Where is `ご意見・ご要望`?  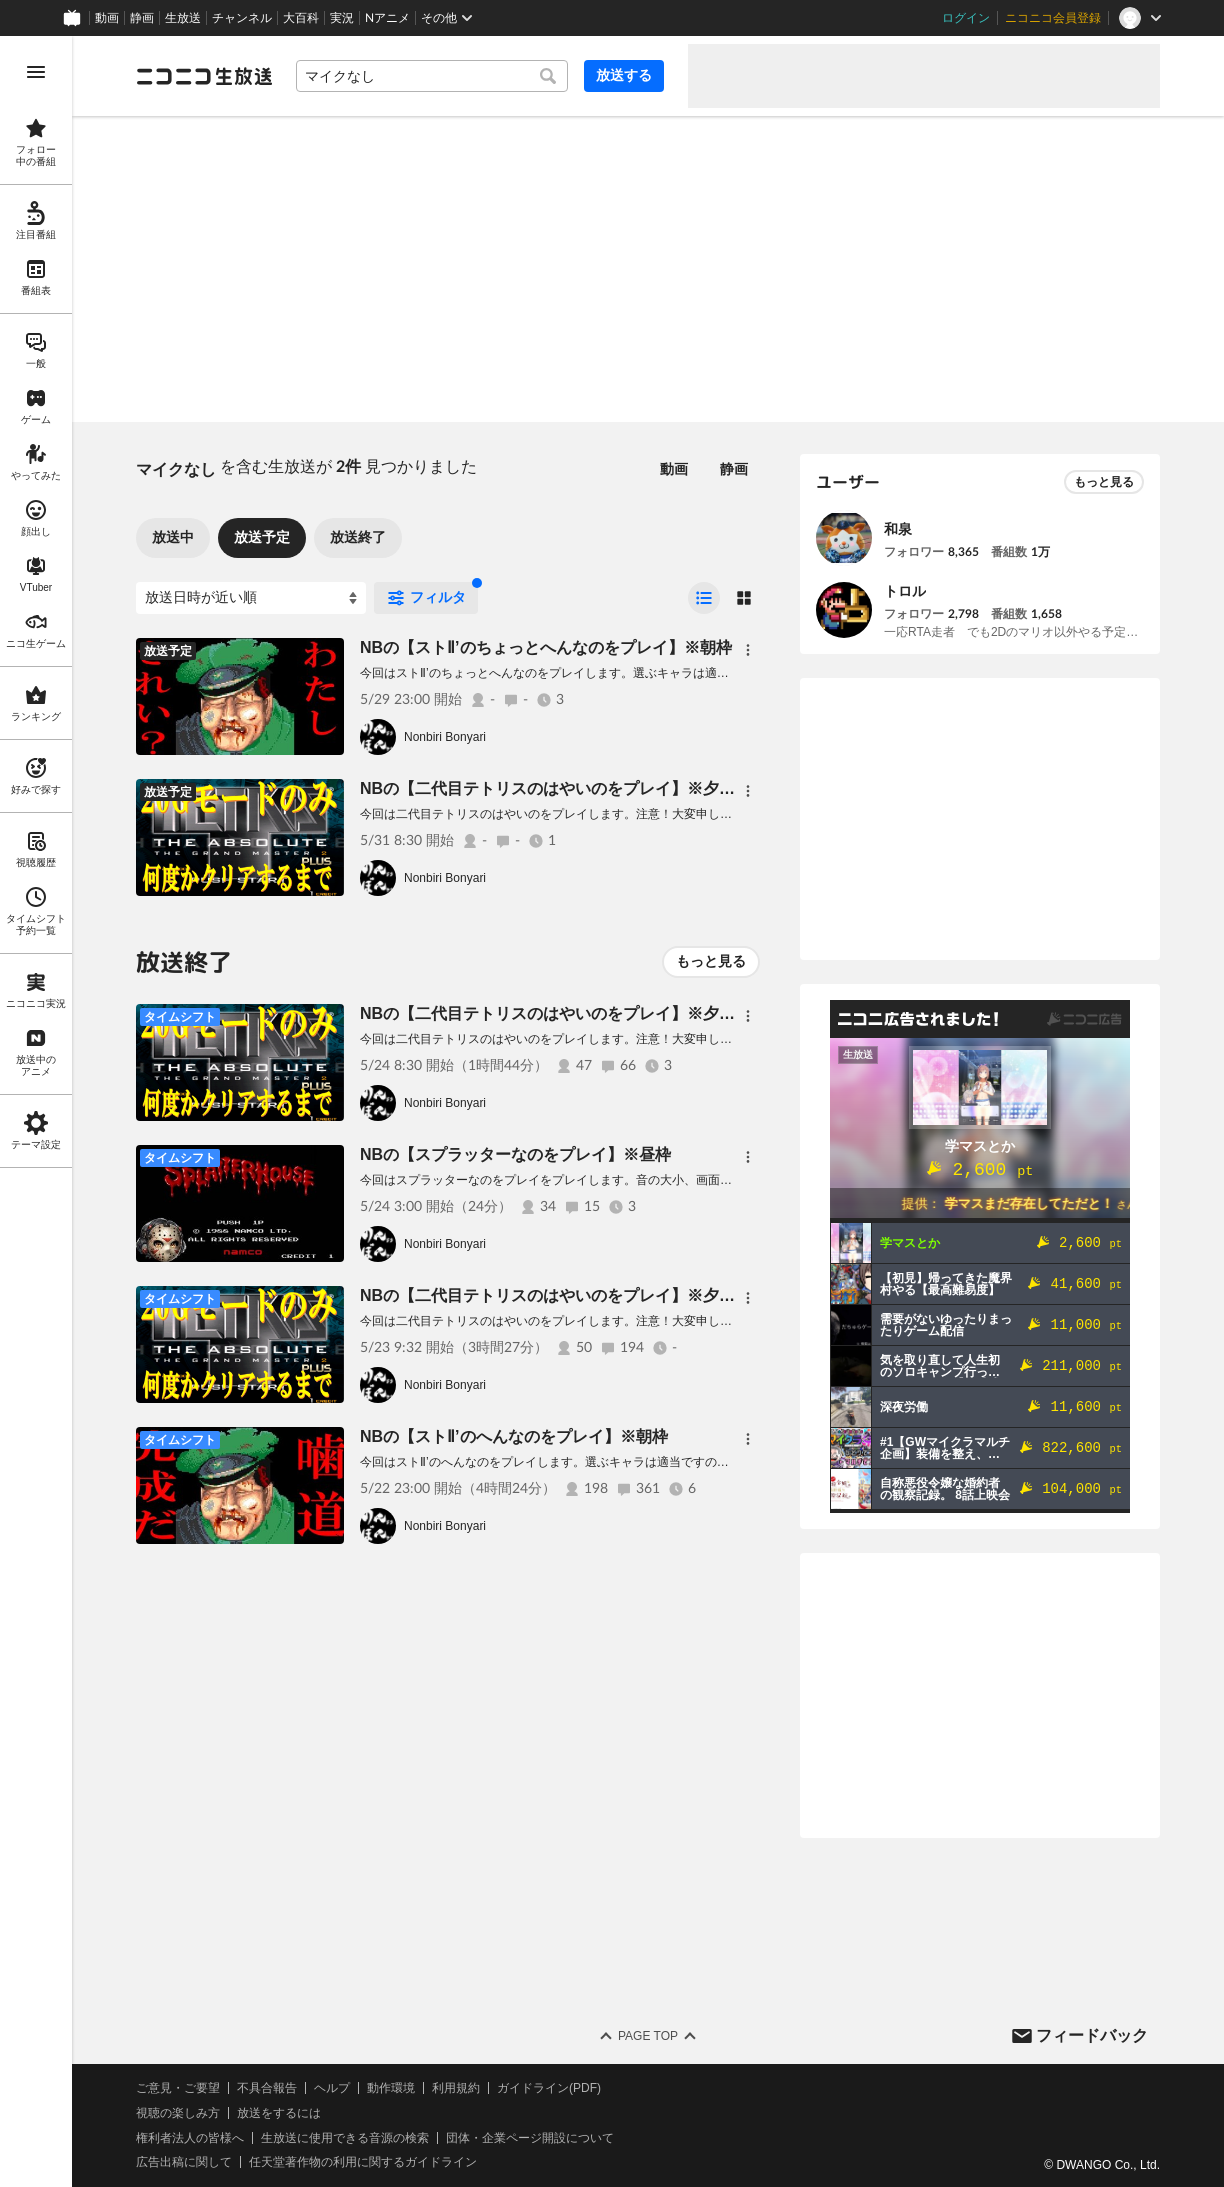
ご意見・ご要望 is located at coordinates (178, 2088).